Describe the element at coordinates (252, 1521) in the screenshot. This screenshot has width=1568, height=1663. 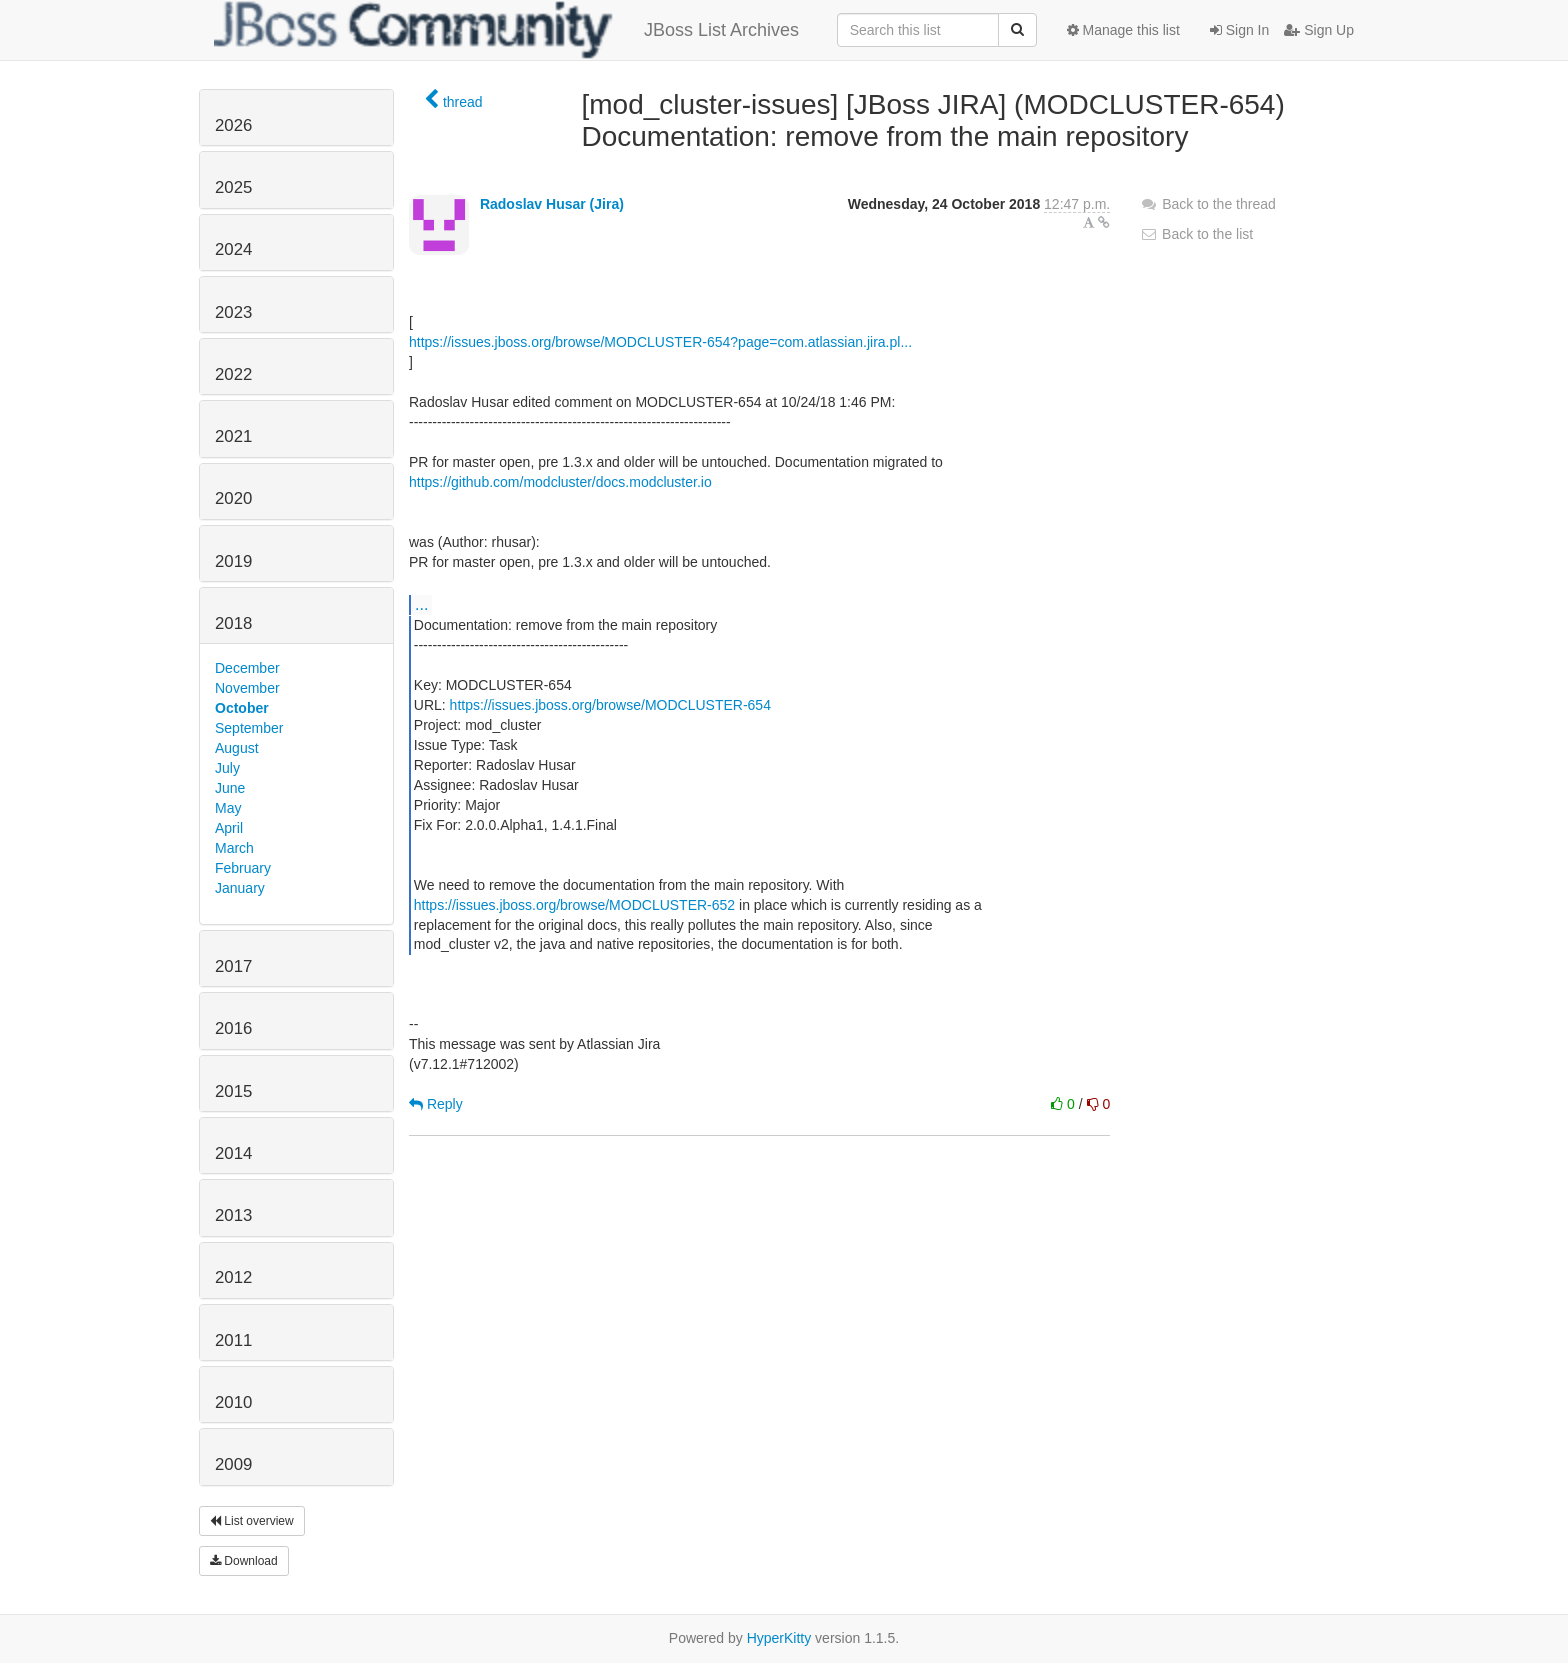
I see `List overview` at that location.